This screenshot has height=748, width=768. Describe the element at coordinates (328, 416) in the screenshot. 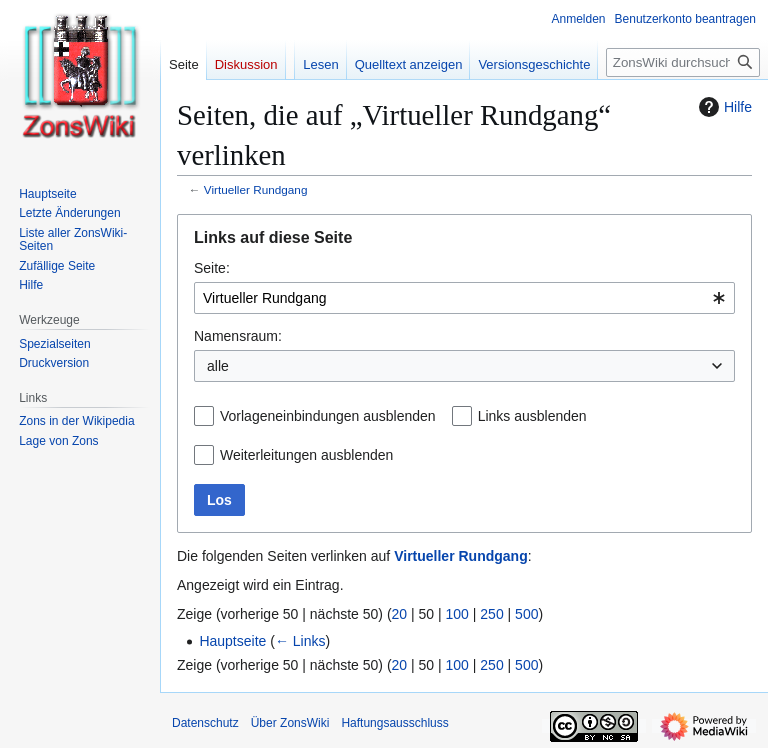

I see `Vorlageneinbindungen ausblenden` at that location.